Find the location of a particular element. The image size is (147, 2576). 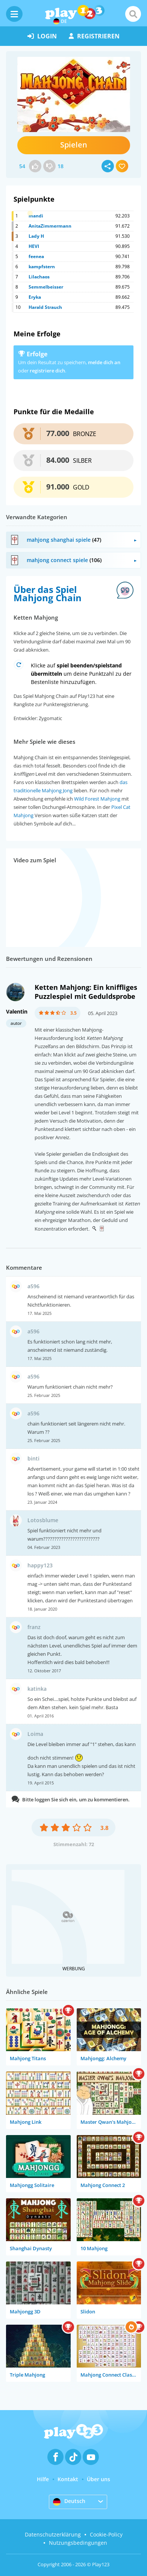

Datenschutzerklärung is located at coordinates (53, 2534).